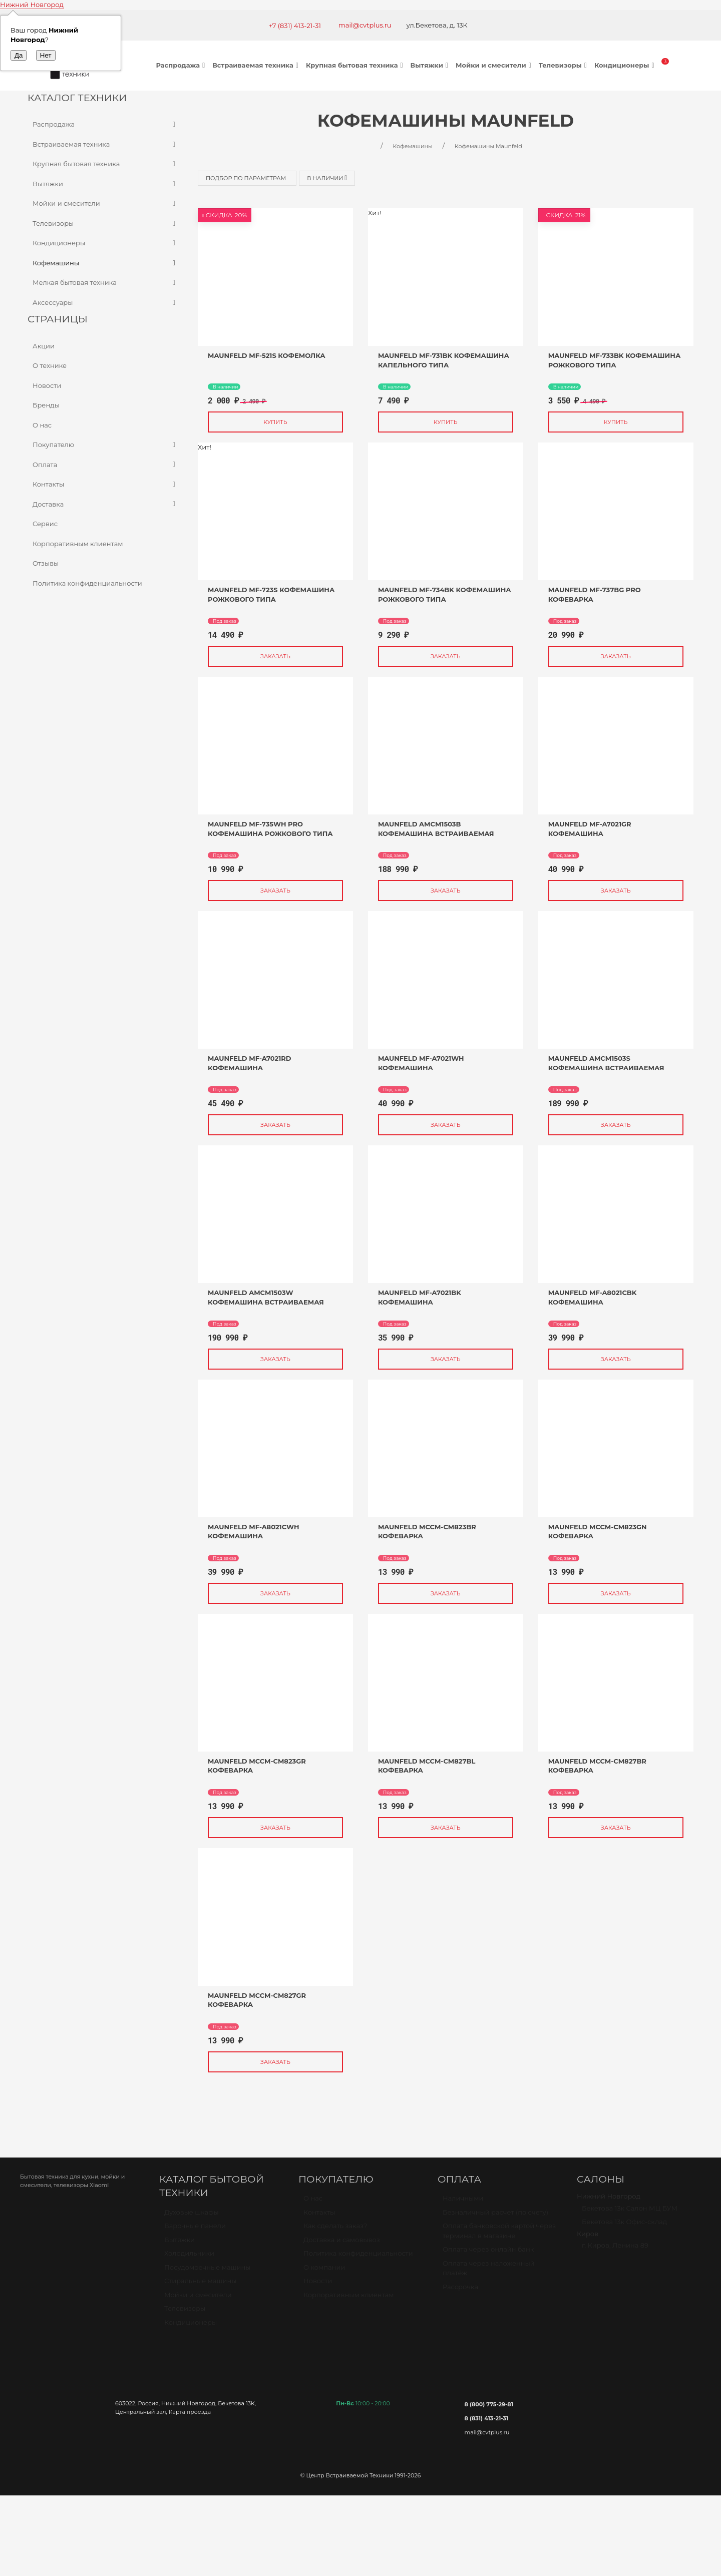  Describe the element at coordinates (44, 346) in the screenshot. I see `Акции` at that location.